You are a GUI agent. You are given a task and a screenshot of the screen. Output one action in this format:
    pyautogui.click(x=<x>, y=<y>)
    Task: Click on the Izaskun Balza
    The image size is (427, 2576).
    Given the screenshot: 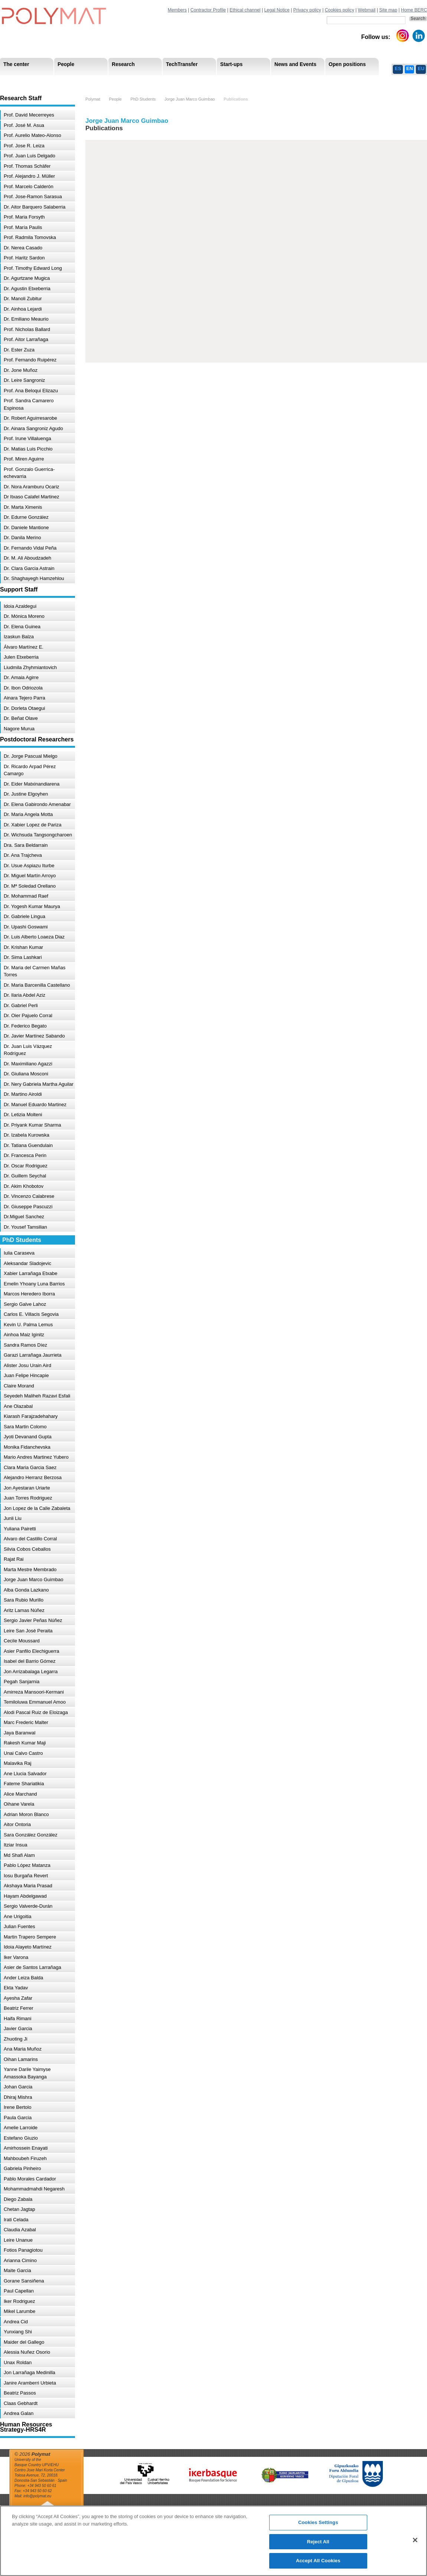 What is the action you would take?
    pyautogui.click(x=19, y=636)
    